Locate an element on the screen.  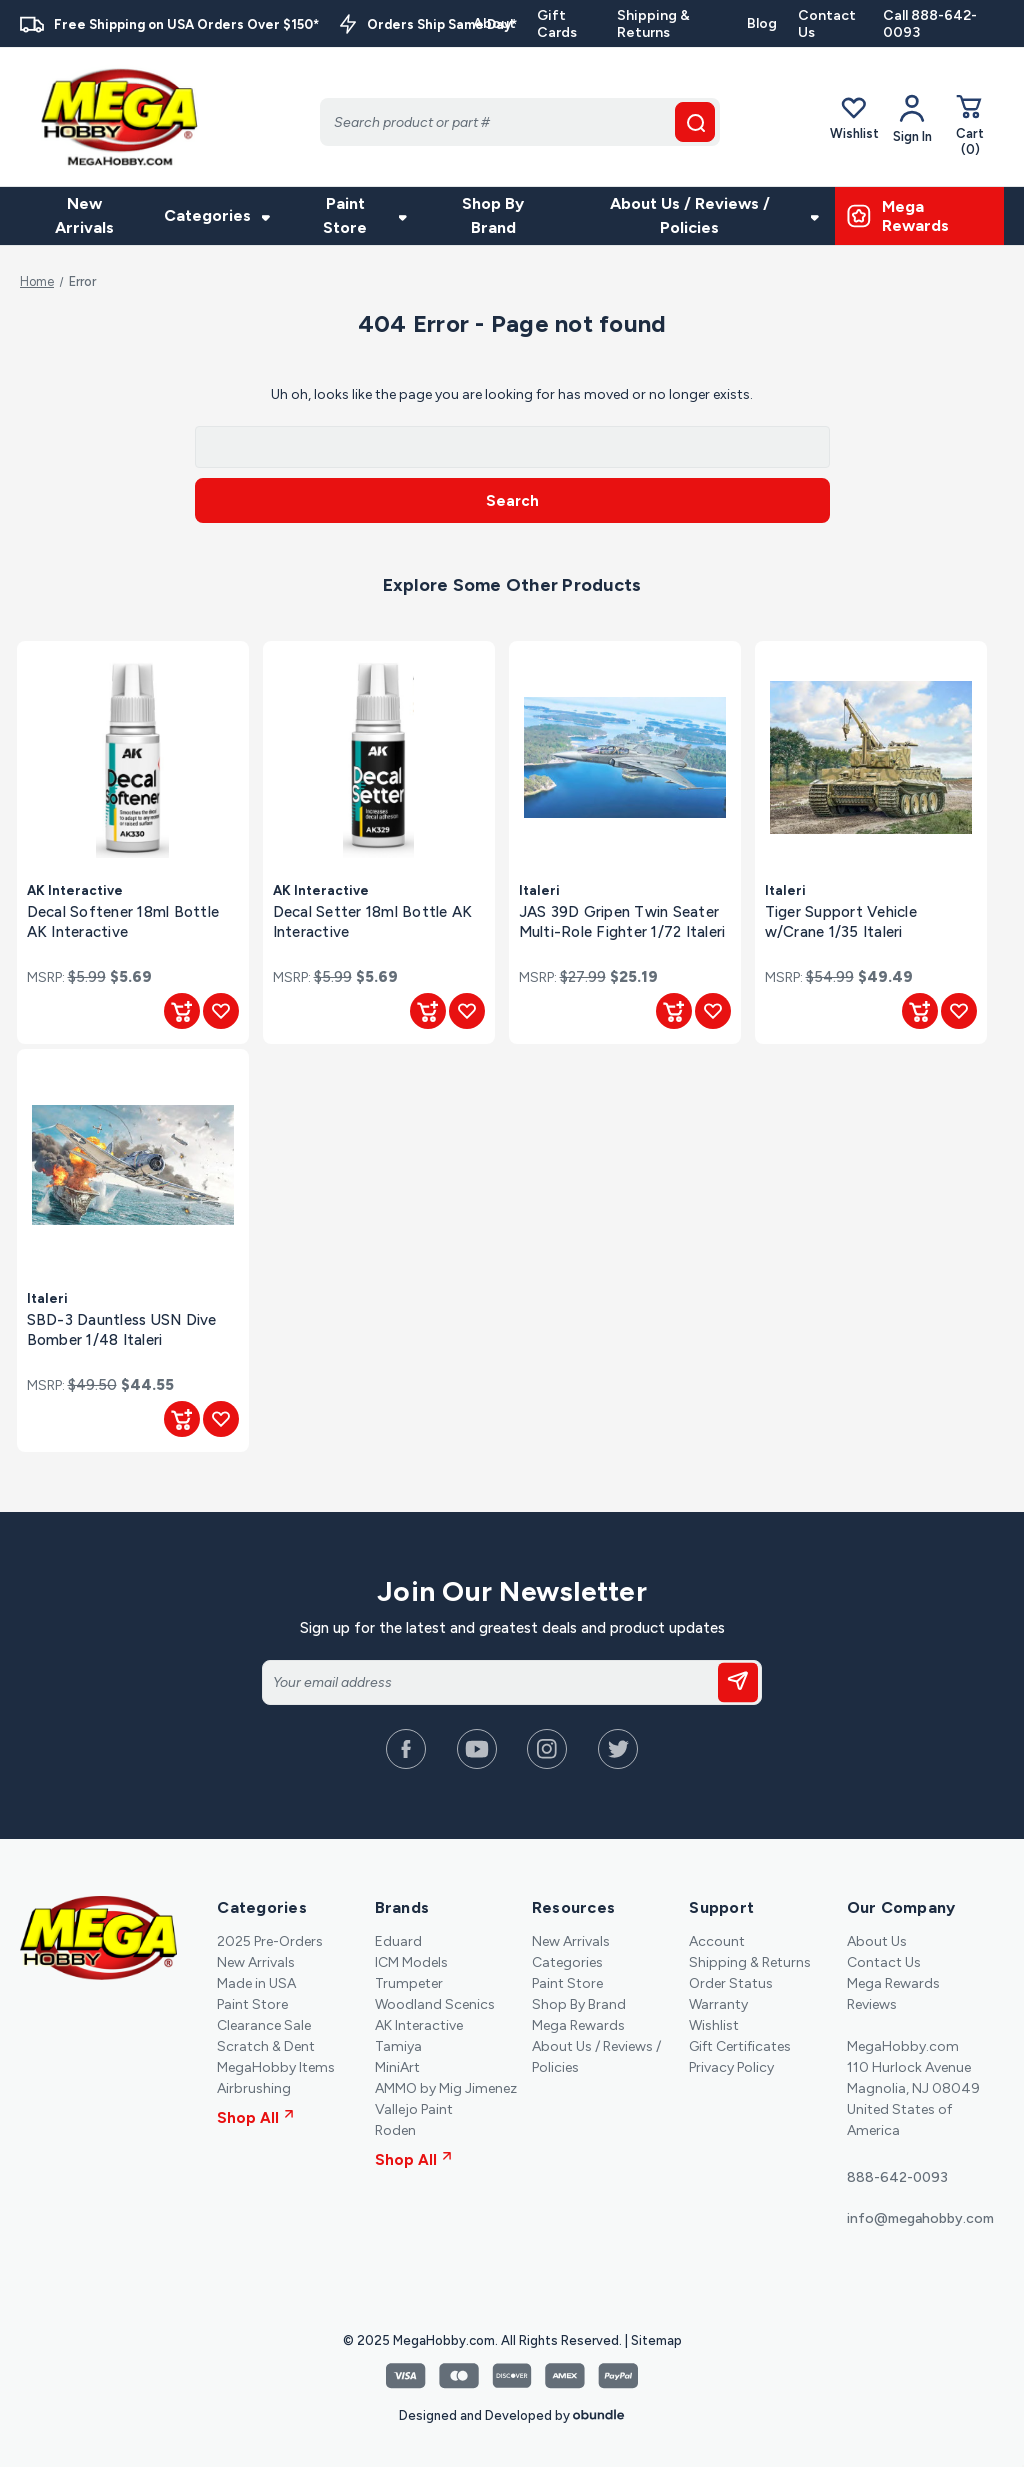
Roden is located at coordinates (395, 2130).